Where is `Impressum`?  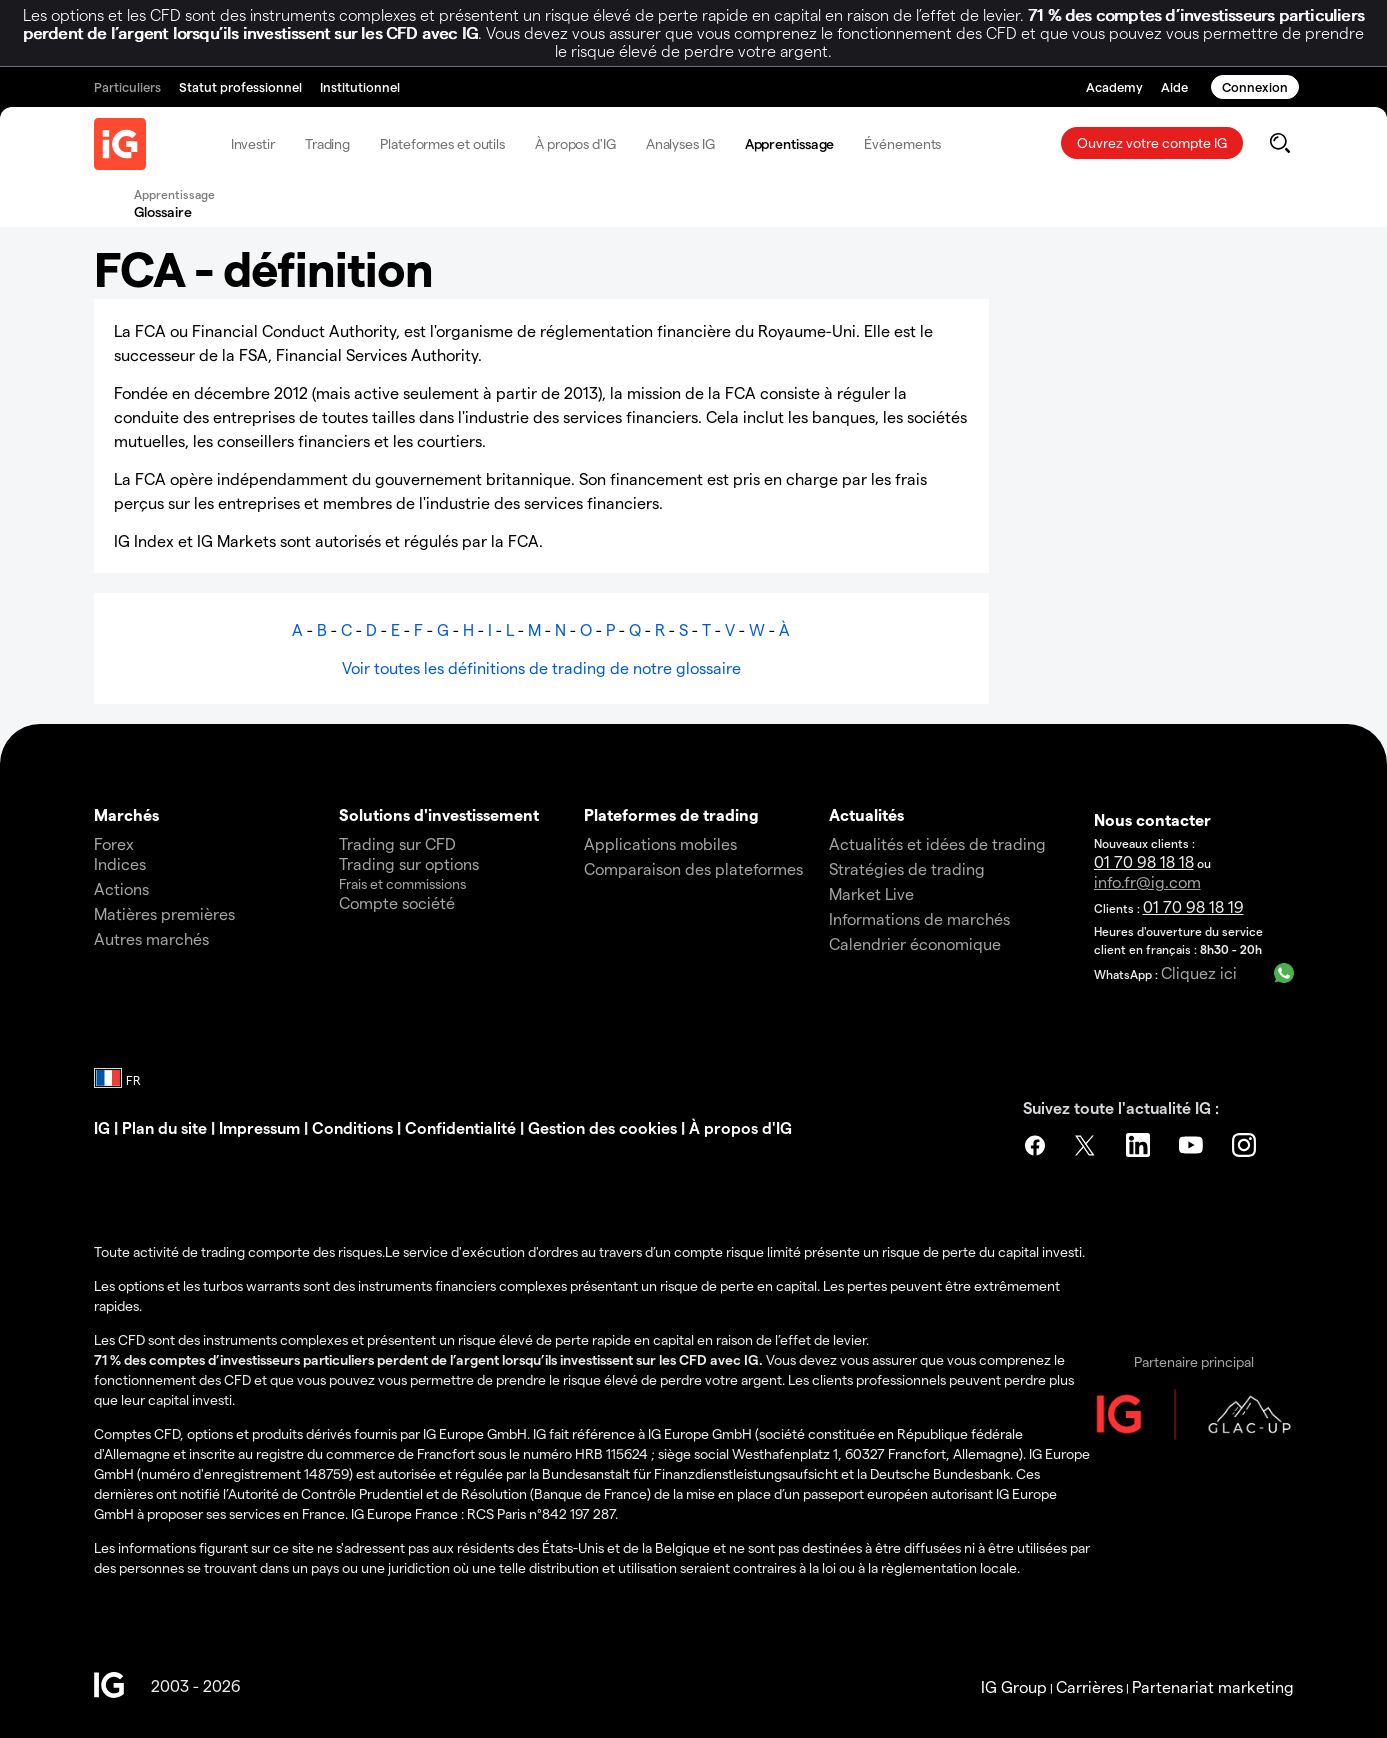
Impressum is located at coordinates (261, 1127).